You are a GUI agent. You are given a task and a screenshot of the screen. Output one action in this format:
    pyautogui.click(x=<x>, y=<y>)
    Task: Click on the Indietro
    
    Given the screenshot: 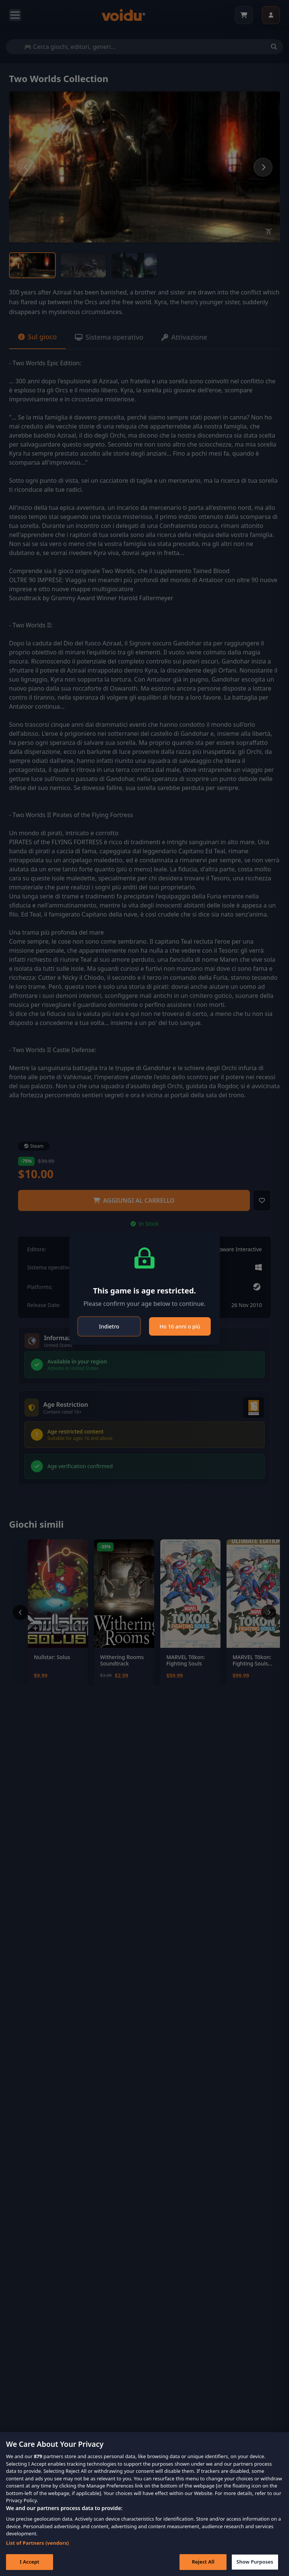 What is the action you would take?
    pyautogui.click(x=109, y=1326)
    